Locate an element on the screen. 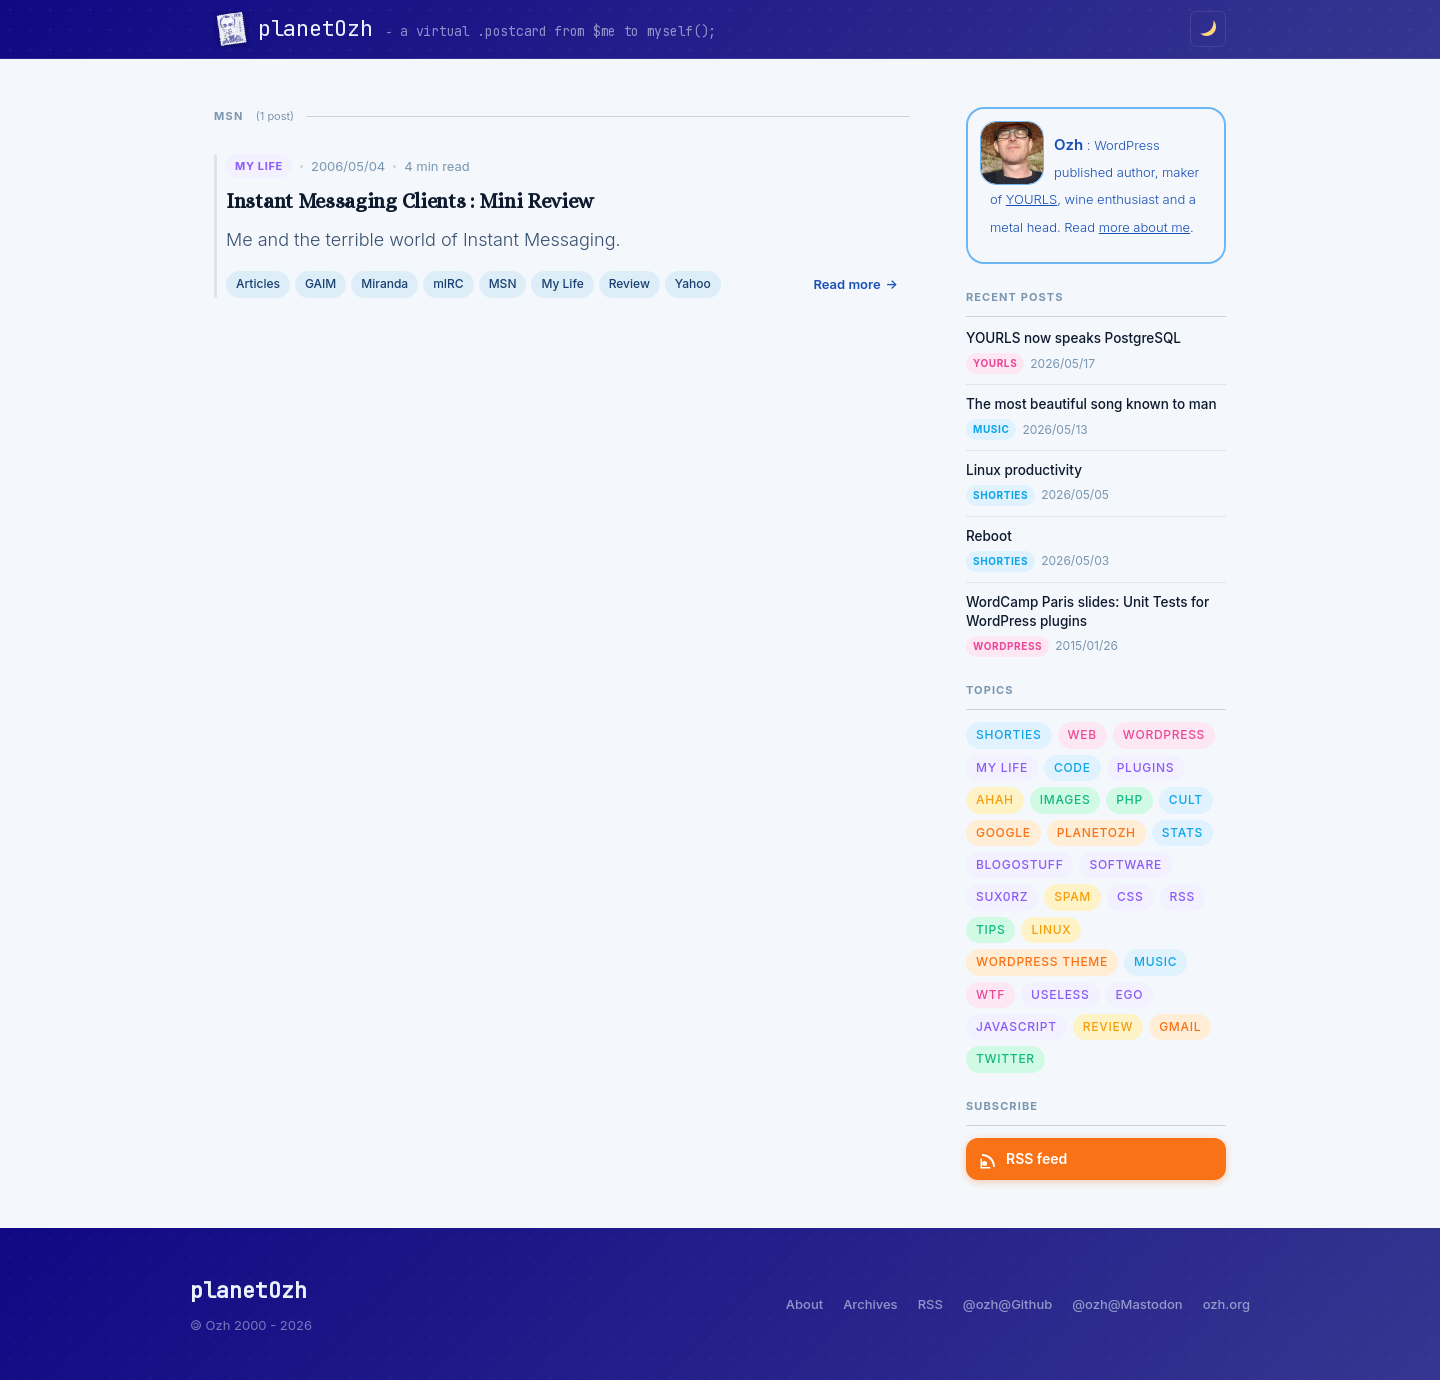 The height and width of the screenshot is (1380, 1440). WTF is located at coordinates (990, 994).